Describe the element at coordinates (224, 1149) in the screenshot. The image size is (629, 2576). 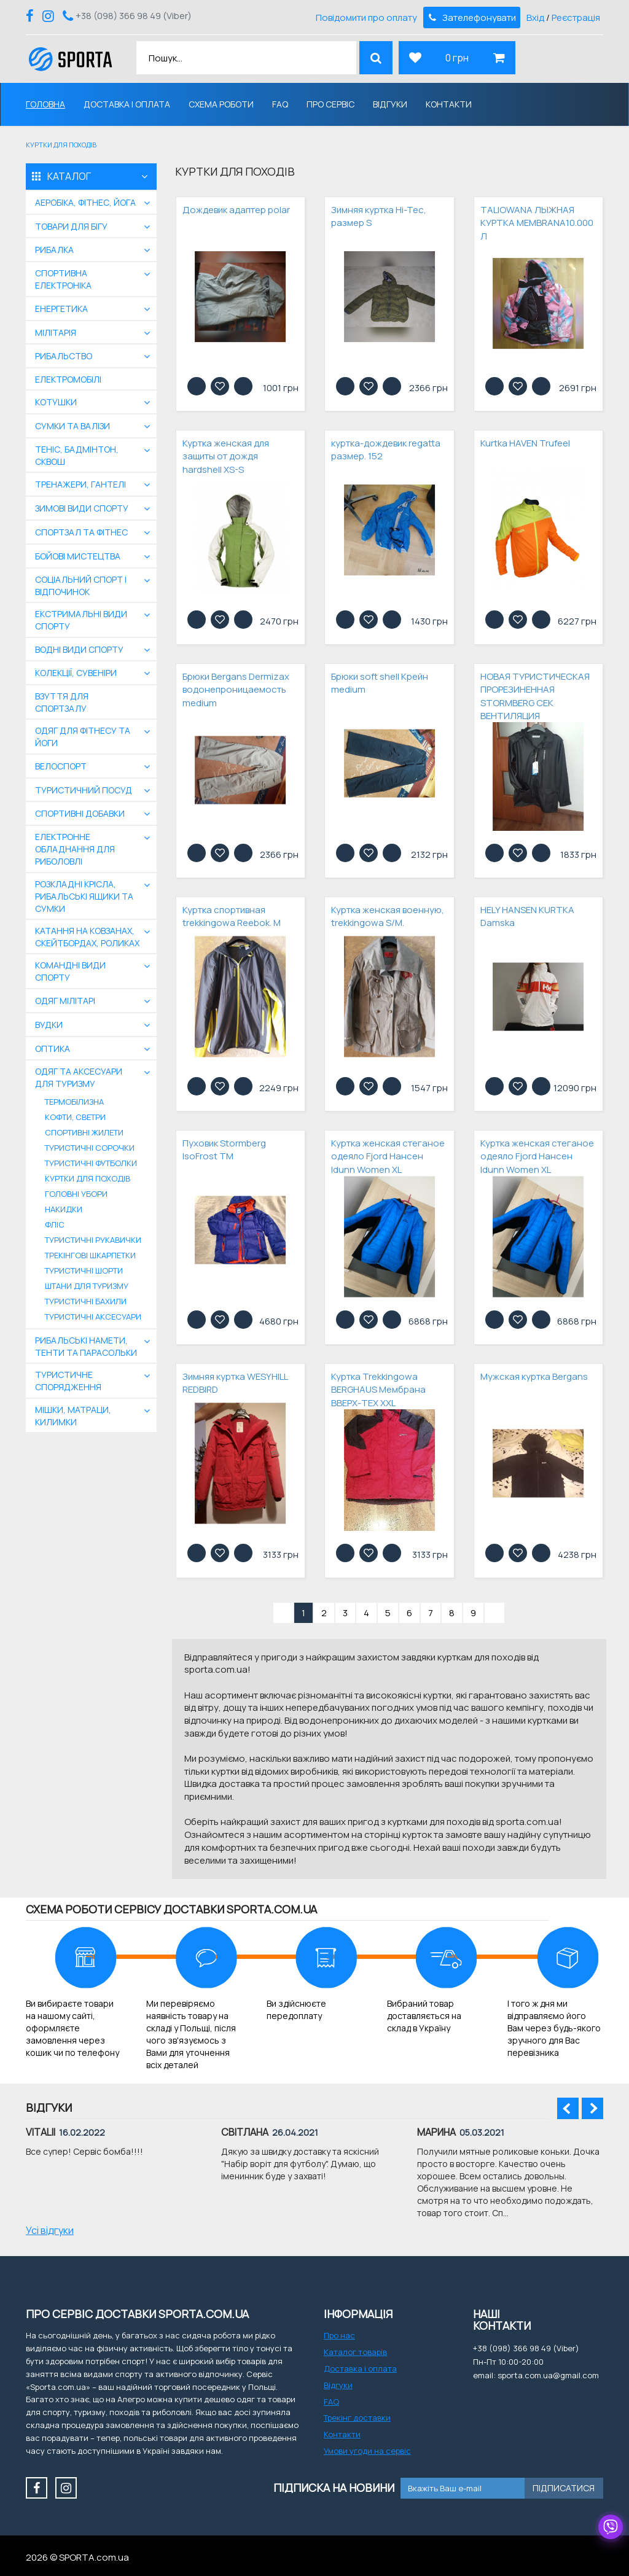
I see `Пуховик Stormberg IsoFrost TM` at that location.